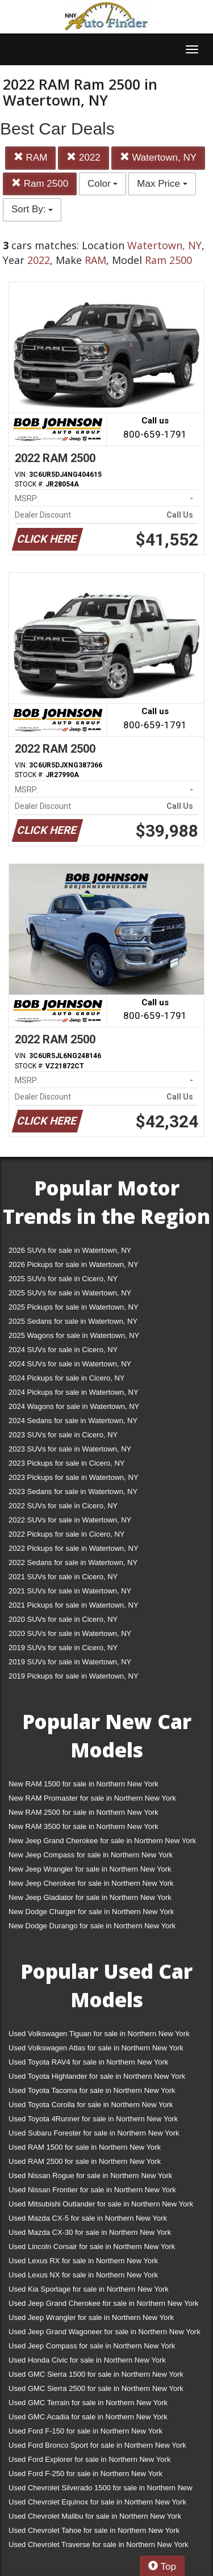 This screenshot has height=2576, width=213. I want to click on Used Toyota Tacoma for sale in Northern New York, so click(92, 2090).